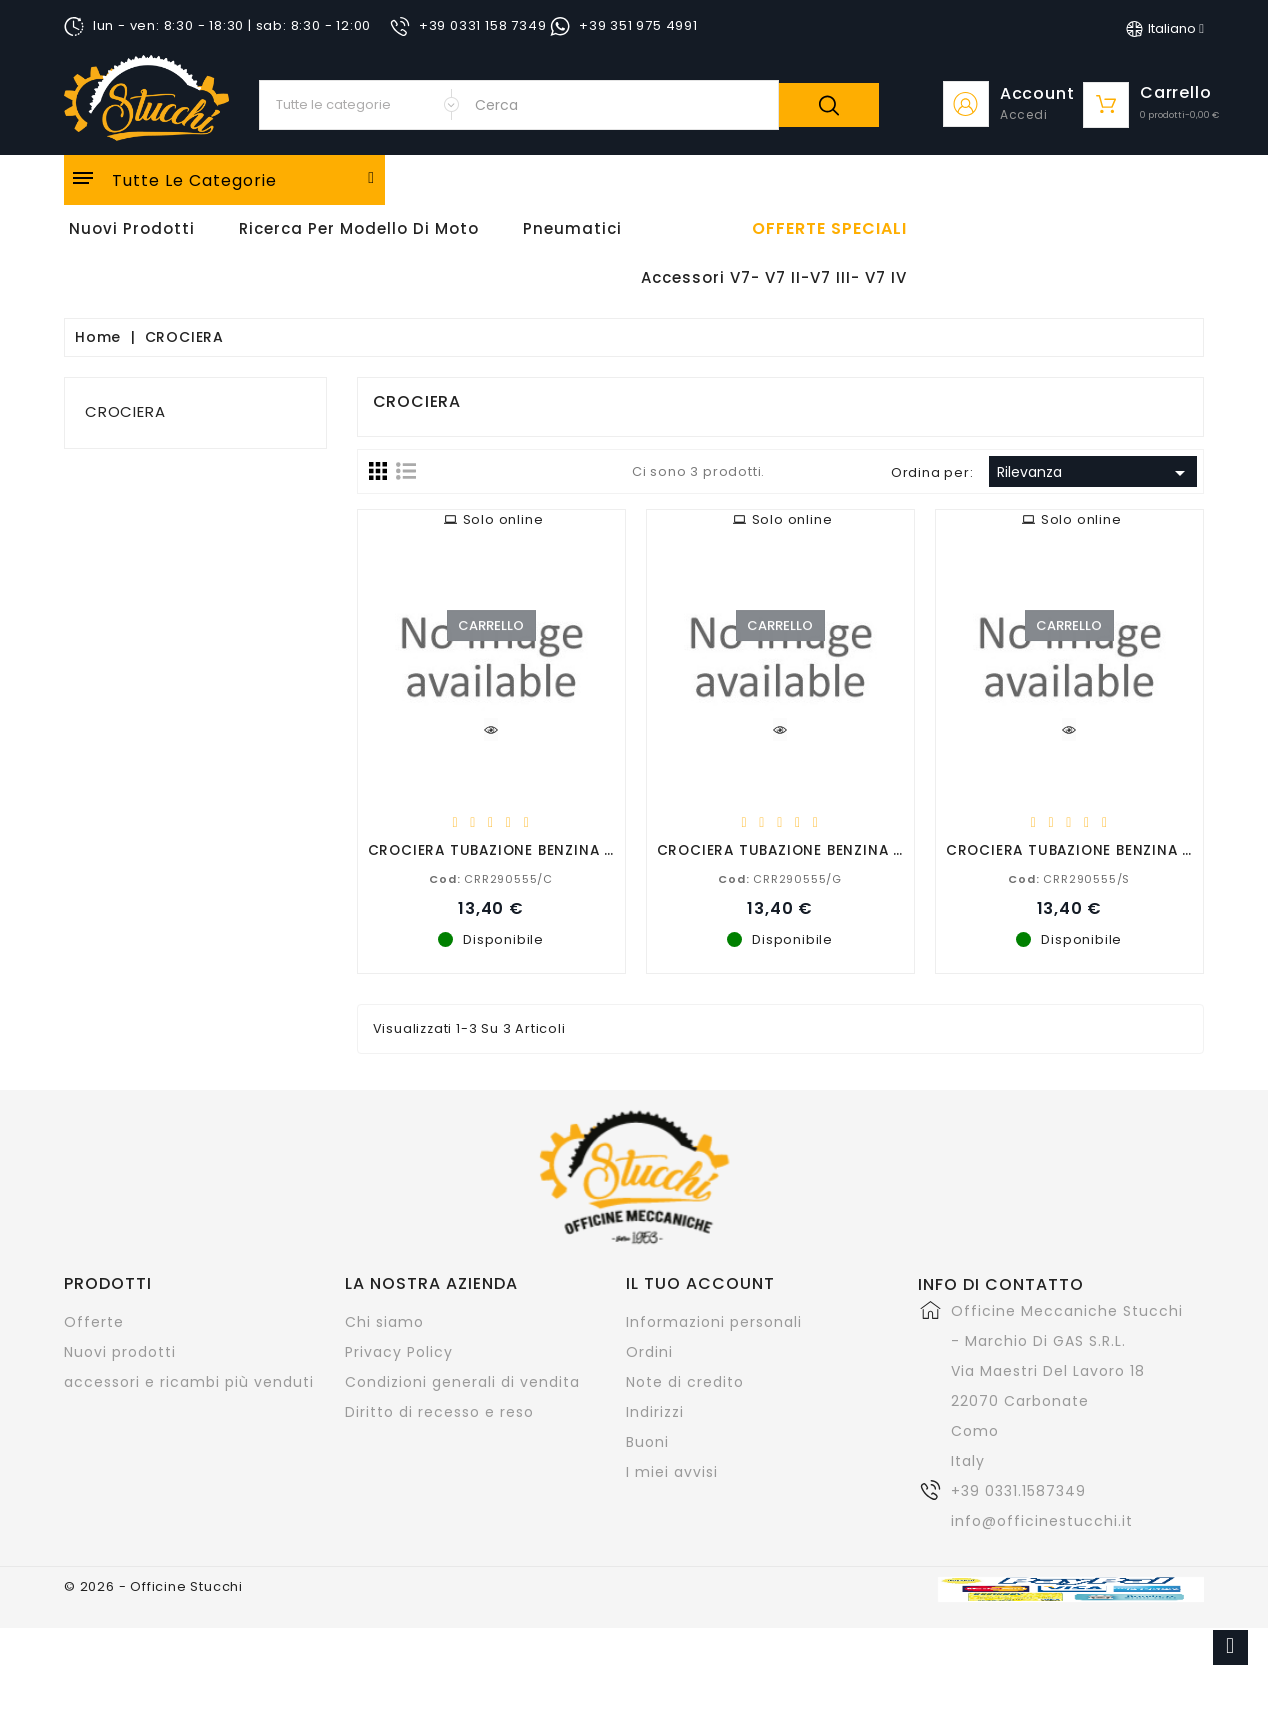 This screenshot has height=1715, width=1268. What do you see at coordinates (189, 1382) in the screenshot?
I see `accessori e ricambi più venduti` at bounding box center [189, 1382].